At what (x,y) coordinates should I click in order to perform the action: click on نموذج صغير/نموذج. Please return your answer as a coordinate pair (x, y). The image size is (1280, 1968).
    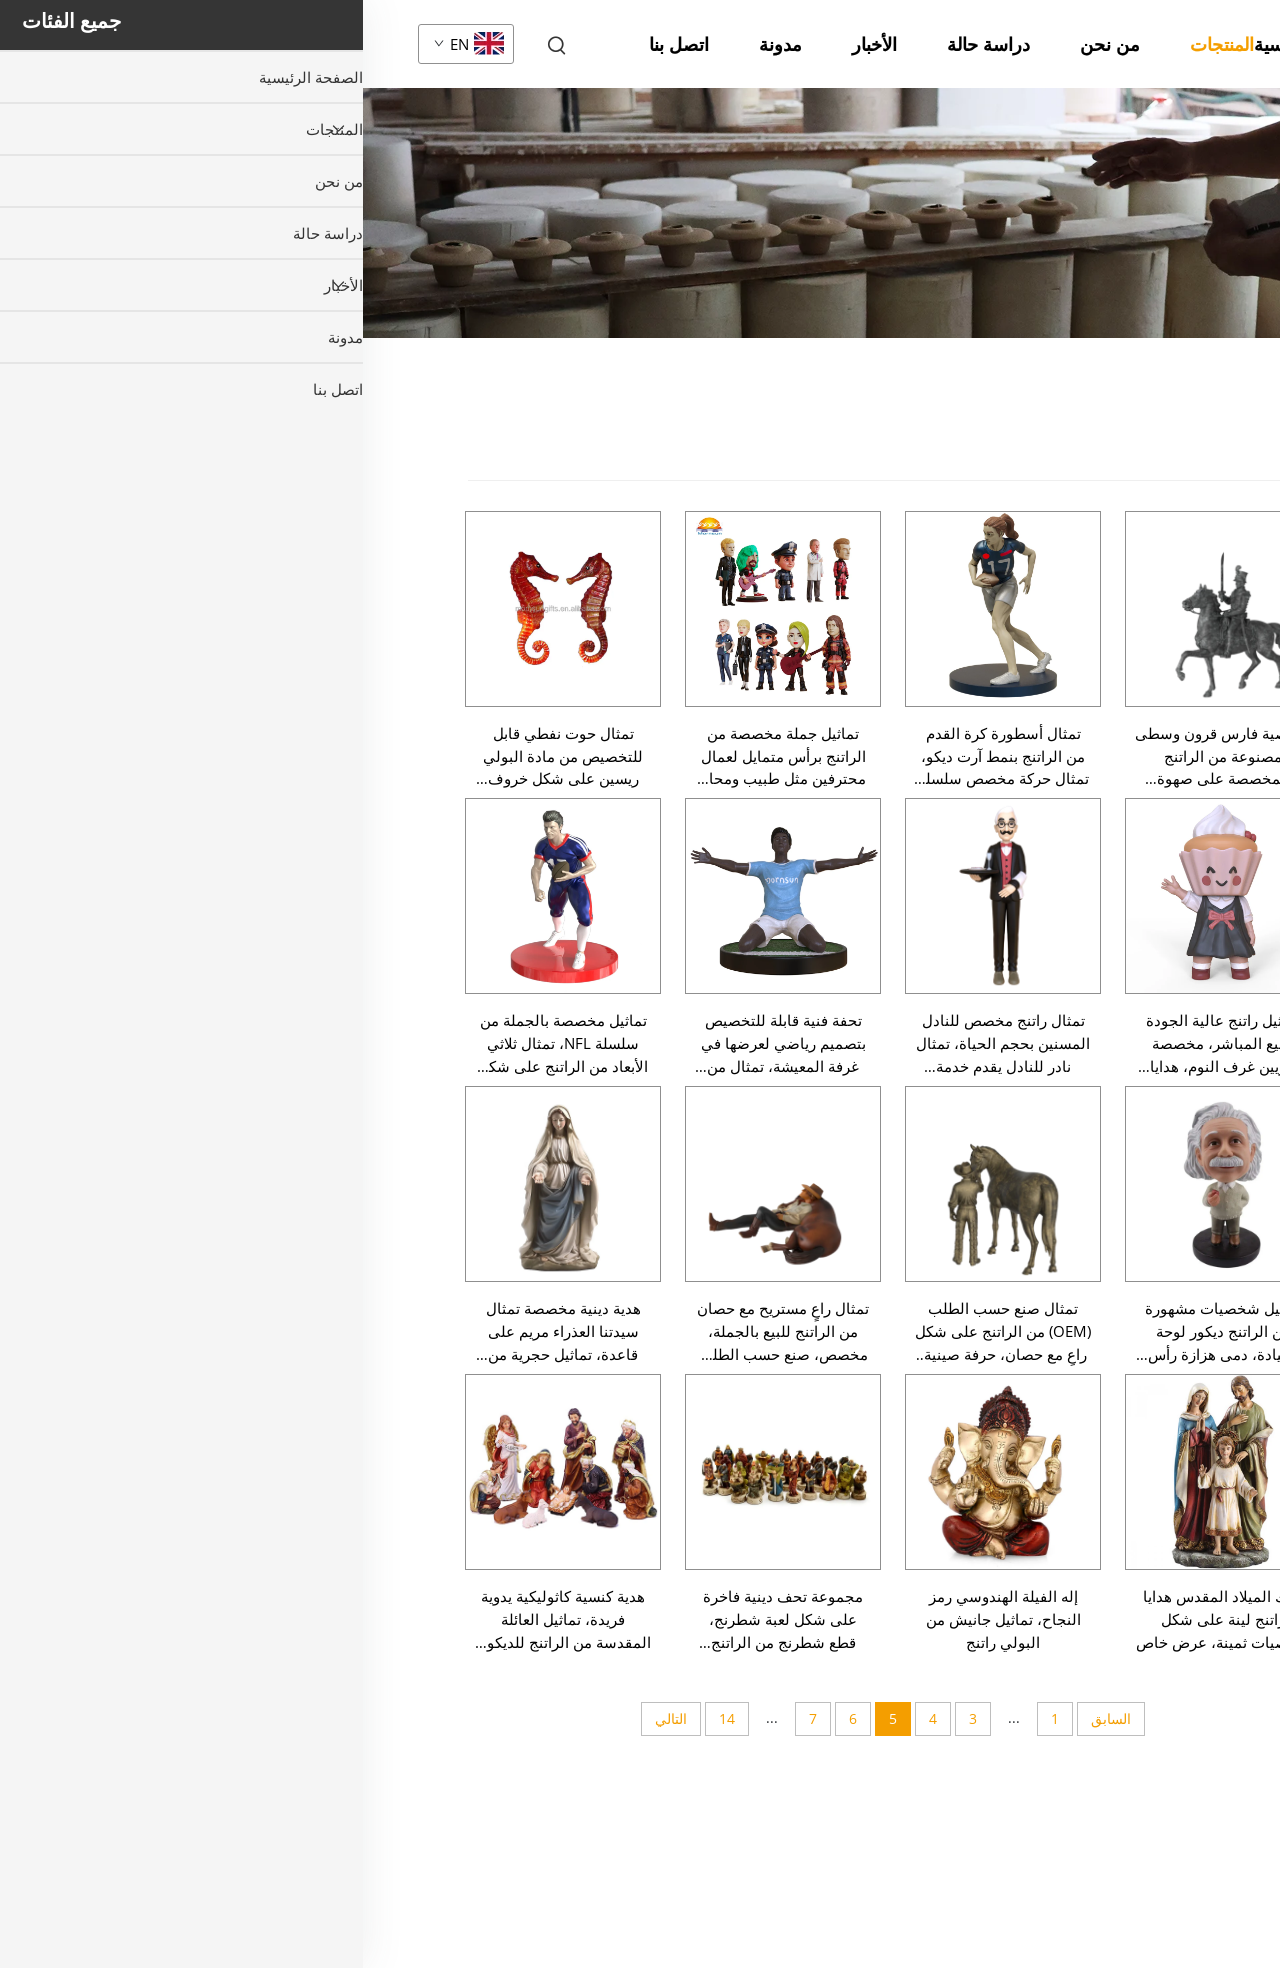
    Looking at the image, I should click on (1185, 1009).